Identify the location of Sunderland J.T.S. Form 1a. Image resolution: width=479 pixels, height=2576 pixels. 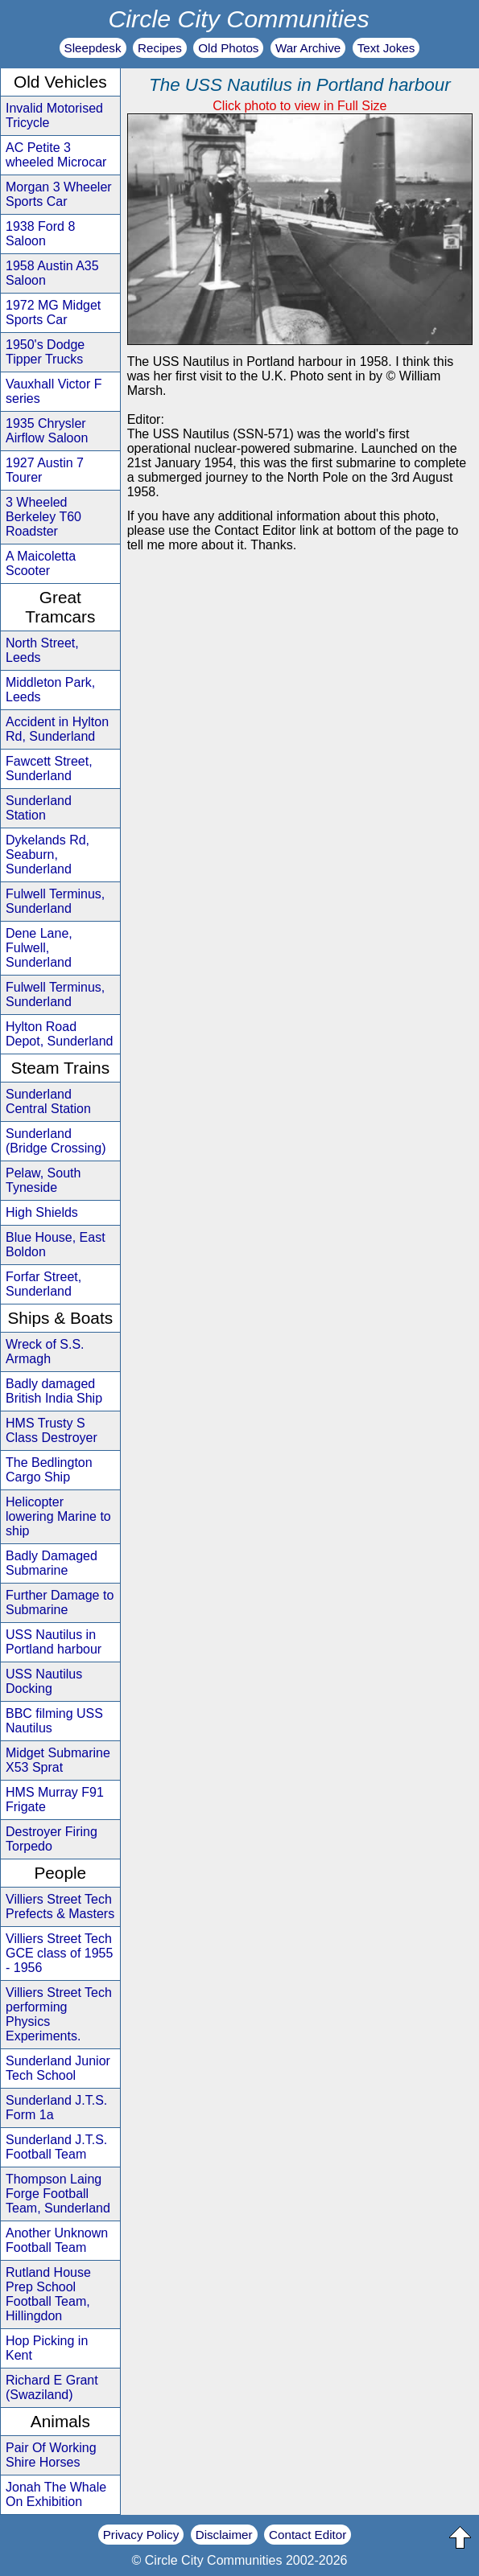
(56, 2107).